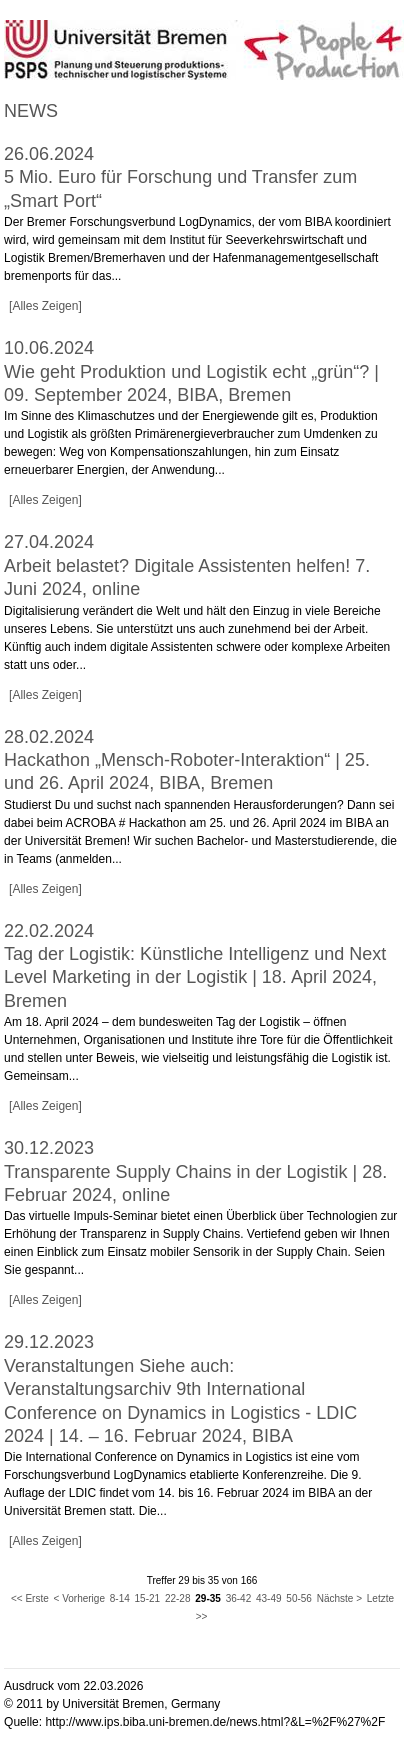 This screenshot has width=404, height=1749. I want to click on << Erste, so click(30, 1598).